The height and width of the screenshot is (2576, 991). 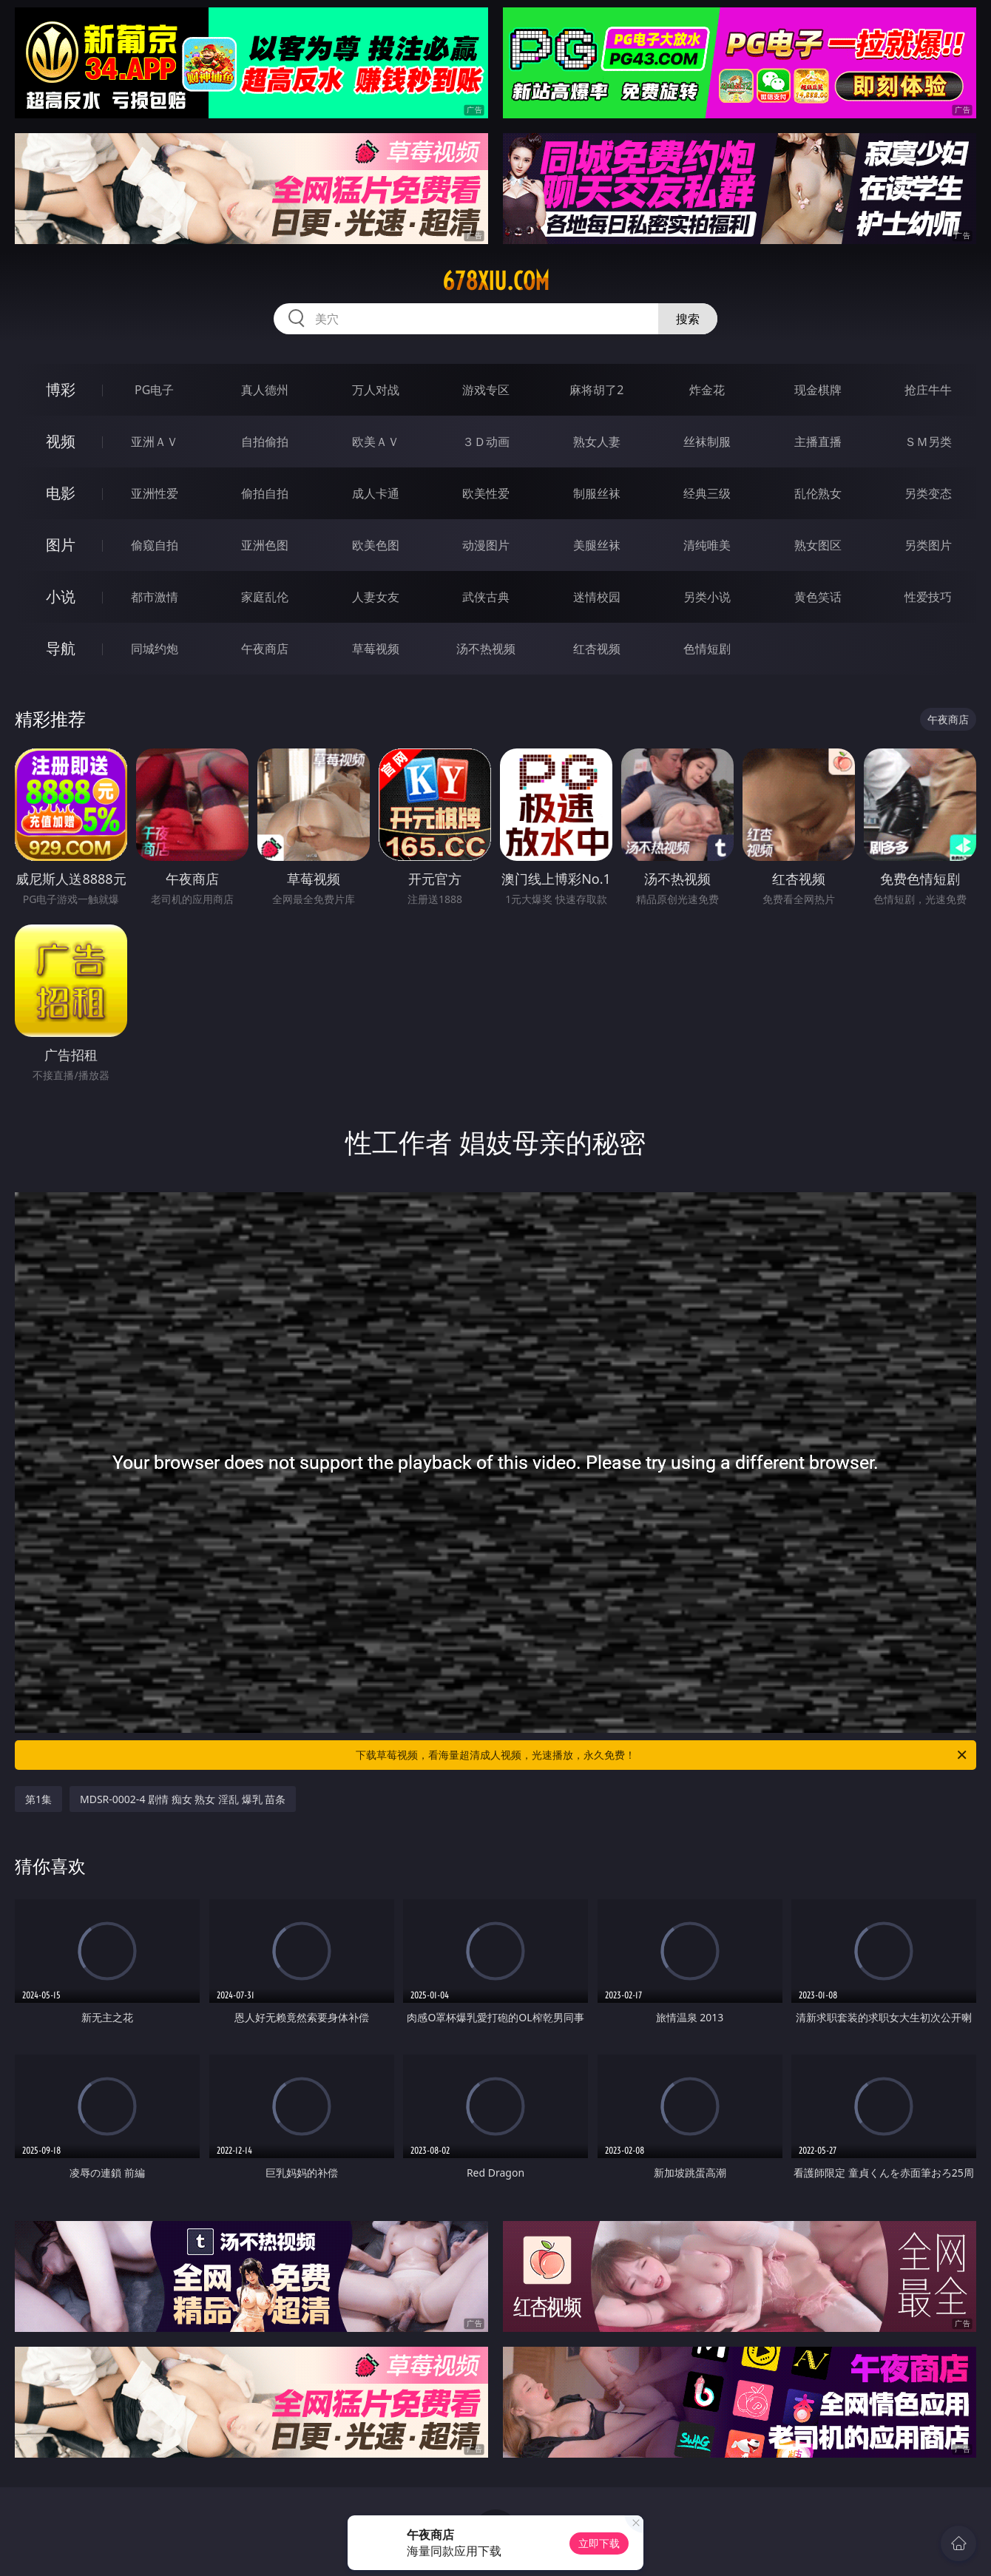 I want to click on 都市激情, so click(x=154, y=597).